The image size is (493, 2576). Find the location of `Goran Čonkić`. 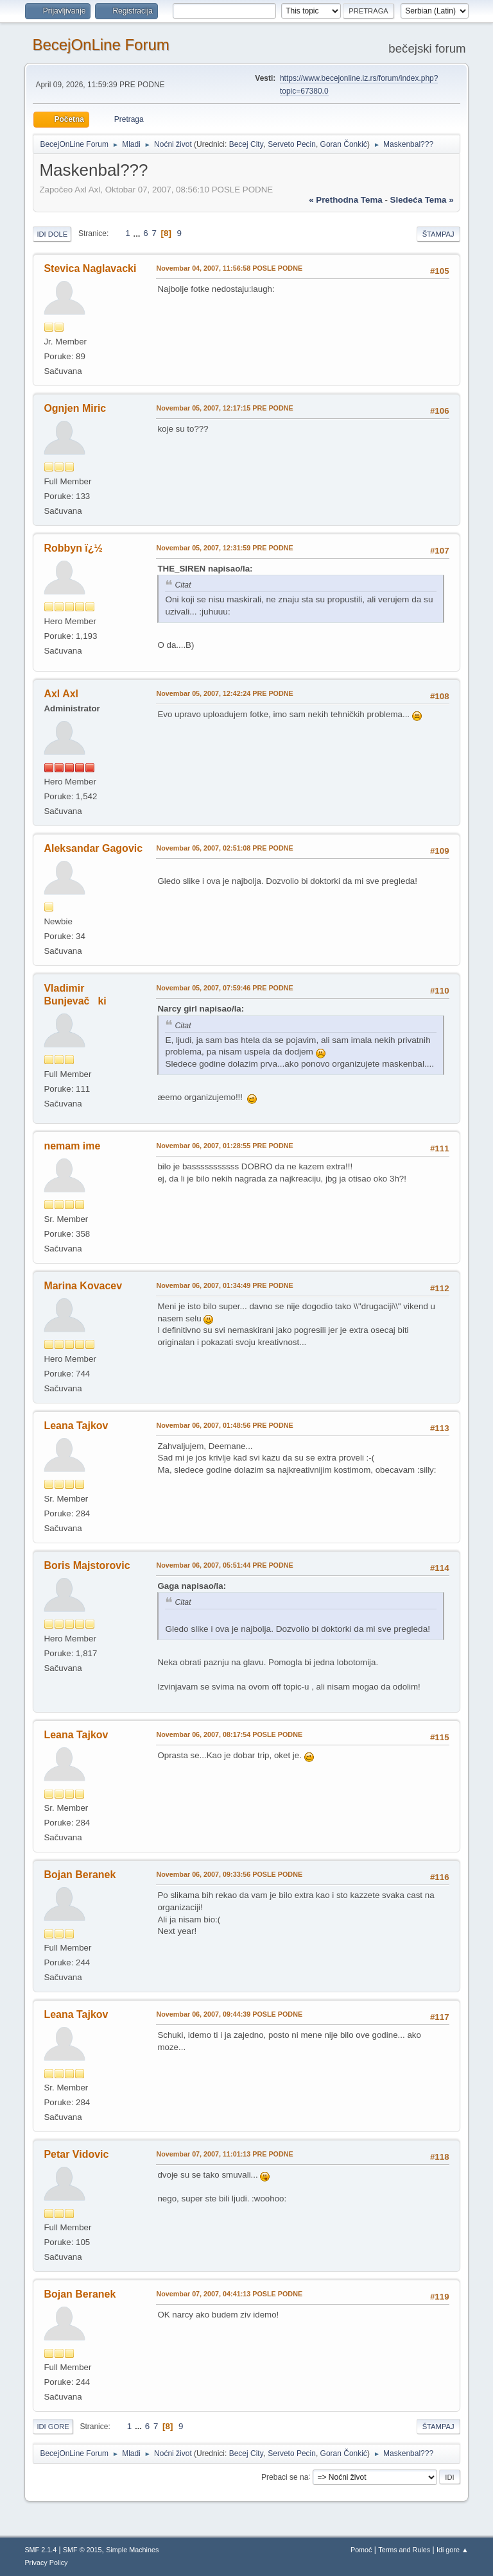

Goran Čonkić is located at coordinates (343, 144).